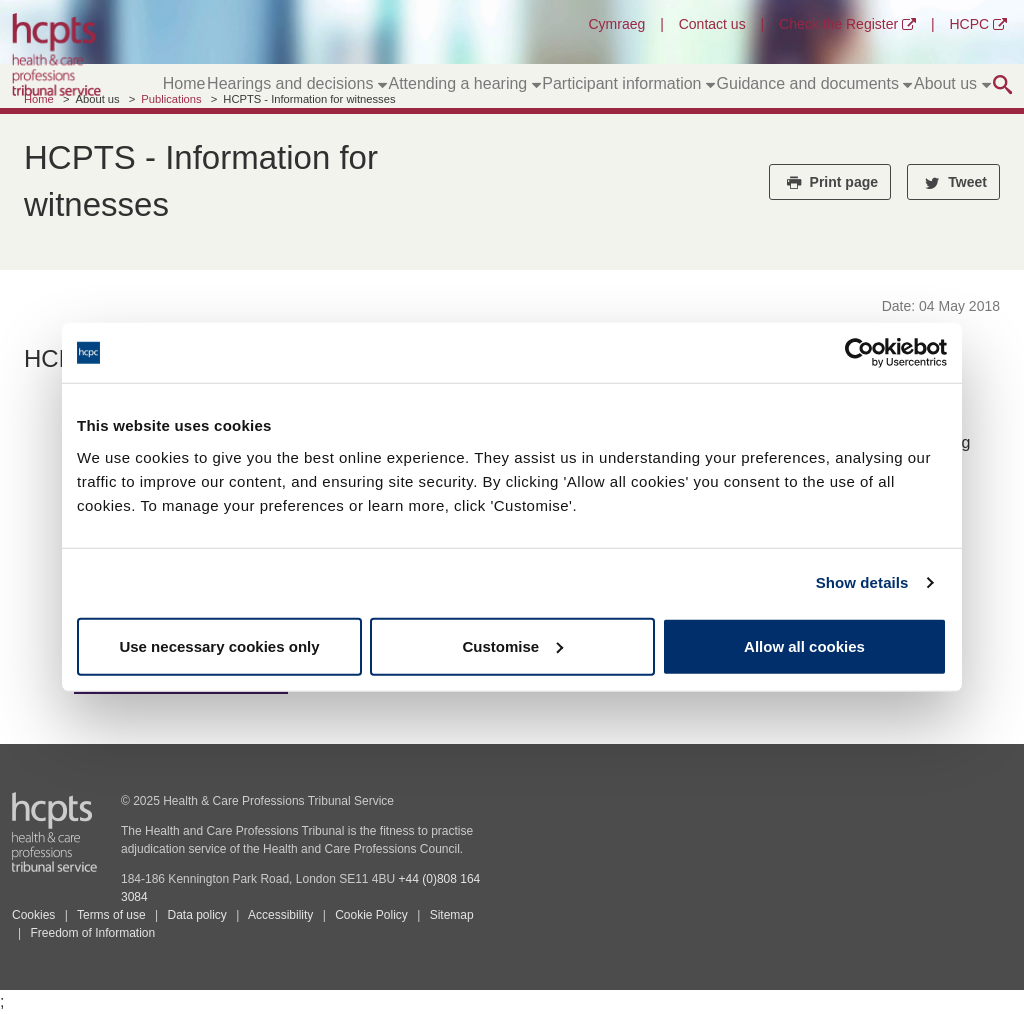  What do you see at coordinates (953, 182) in the screenshot?
I see `Tweet` at bounding box center [953, 182].